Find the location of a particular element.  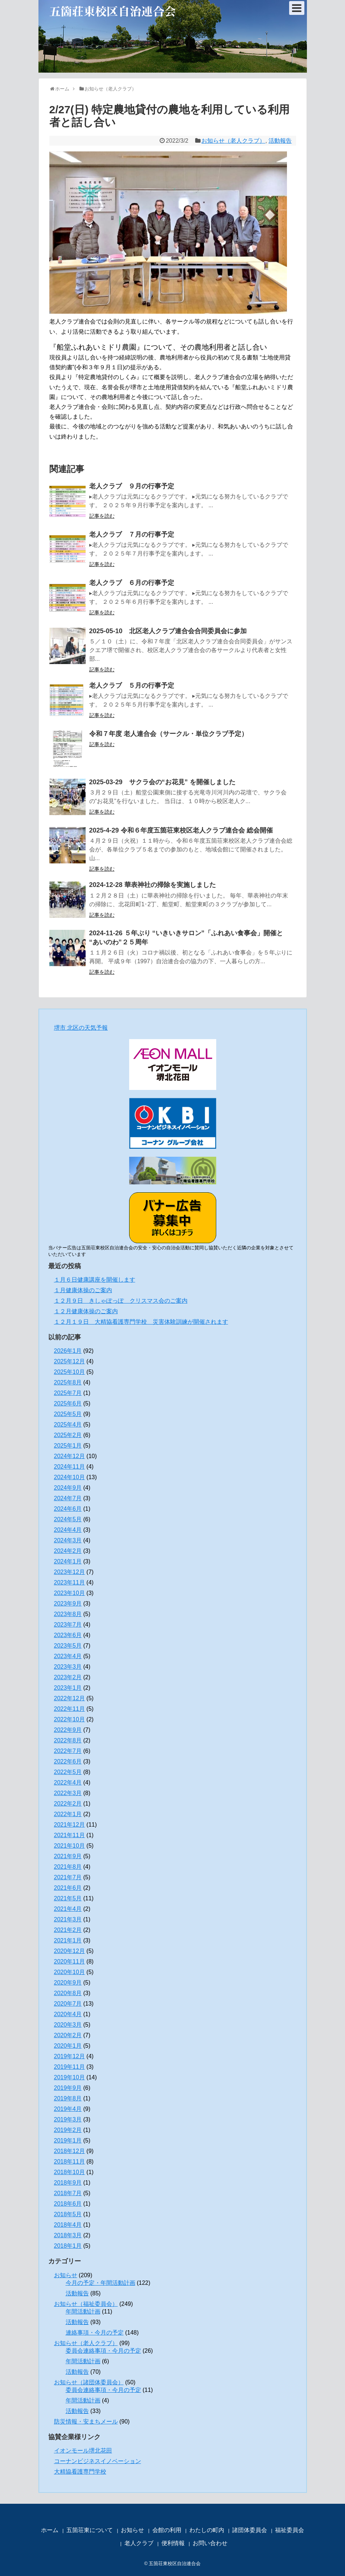

活動報告 is located at coordinates (280, 141).